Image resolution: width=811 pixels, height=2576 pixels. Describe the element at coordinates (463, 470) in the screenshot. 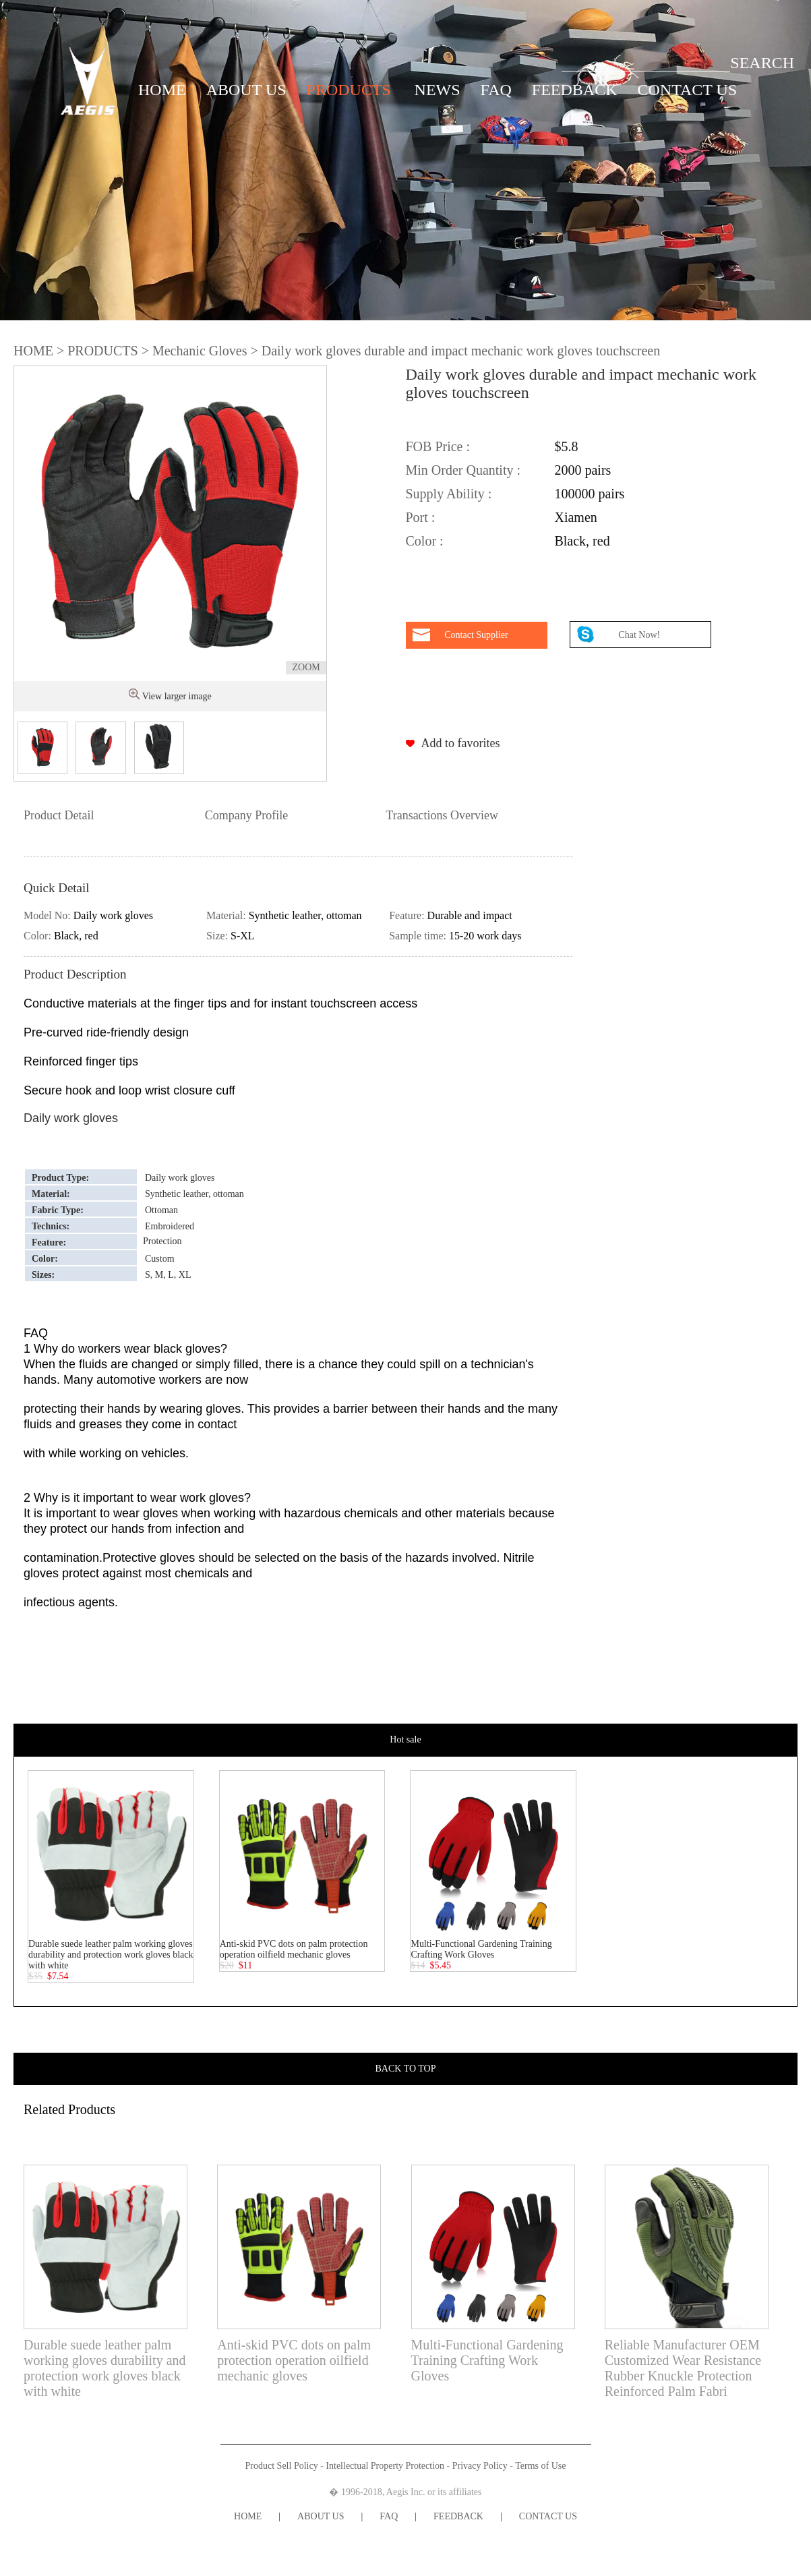

I see `Min Order Quantity :` at that location.